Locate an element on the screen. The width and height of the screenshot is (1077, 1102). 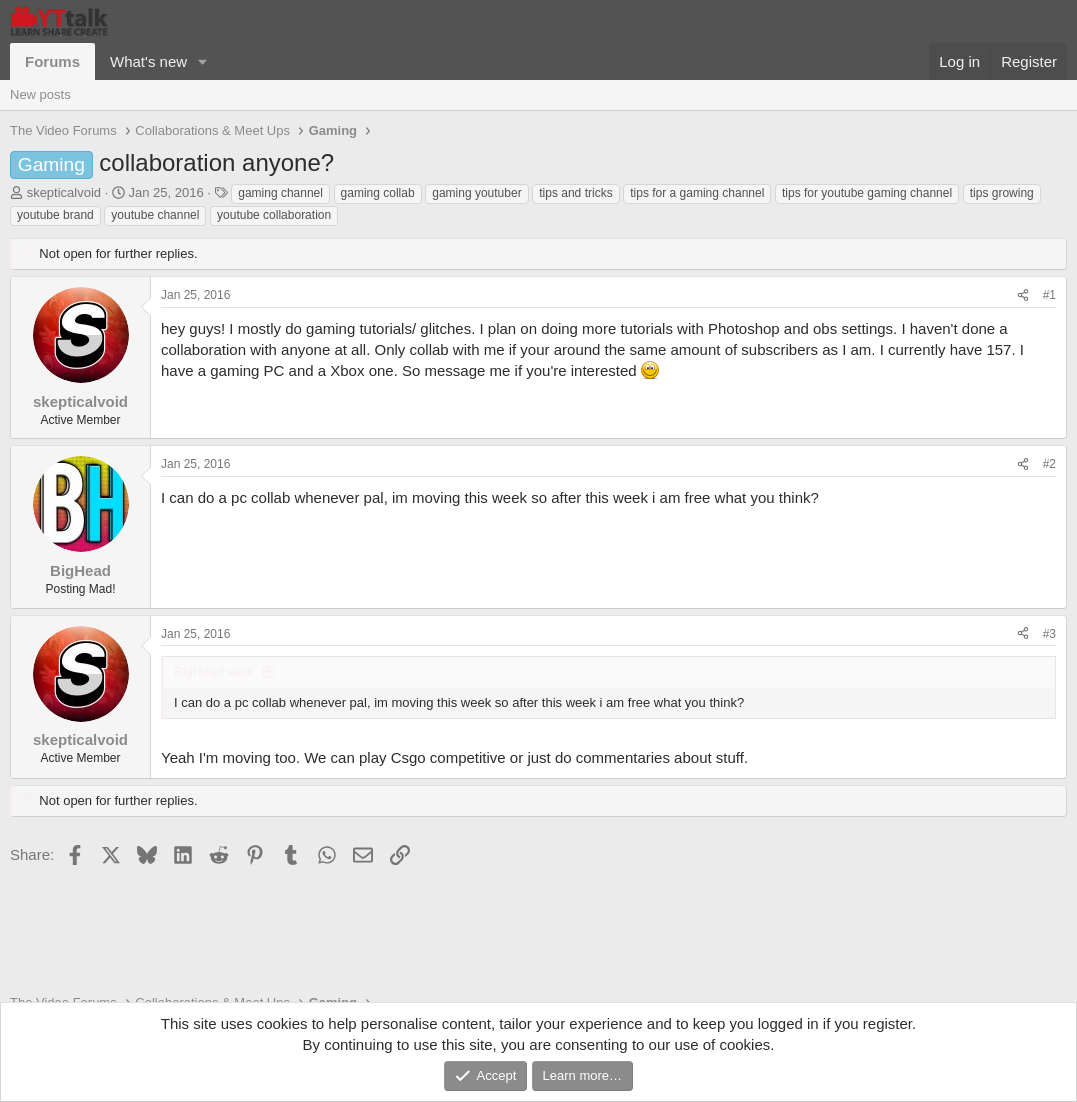
youtube brand is located at coordinates (55, 215).